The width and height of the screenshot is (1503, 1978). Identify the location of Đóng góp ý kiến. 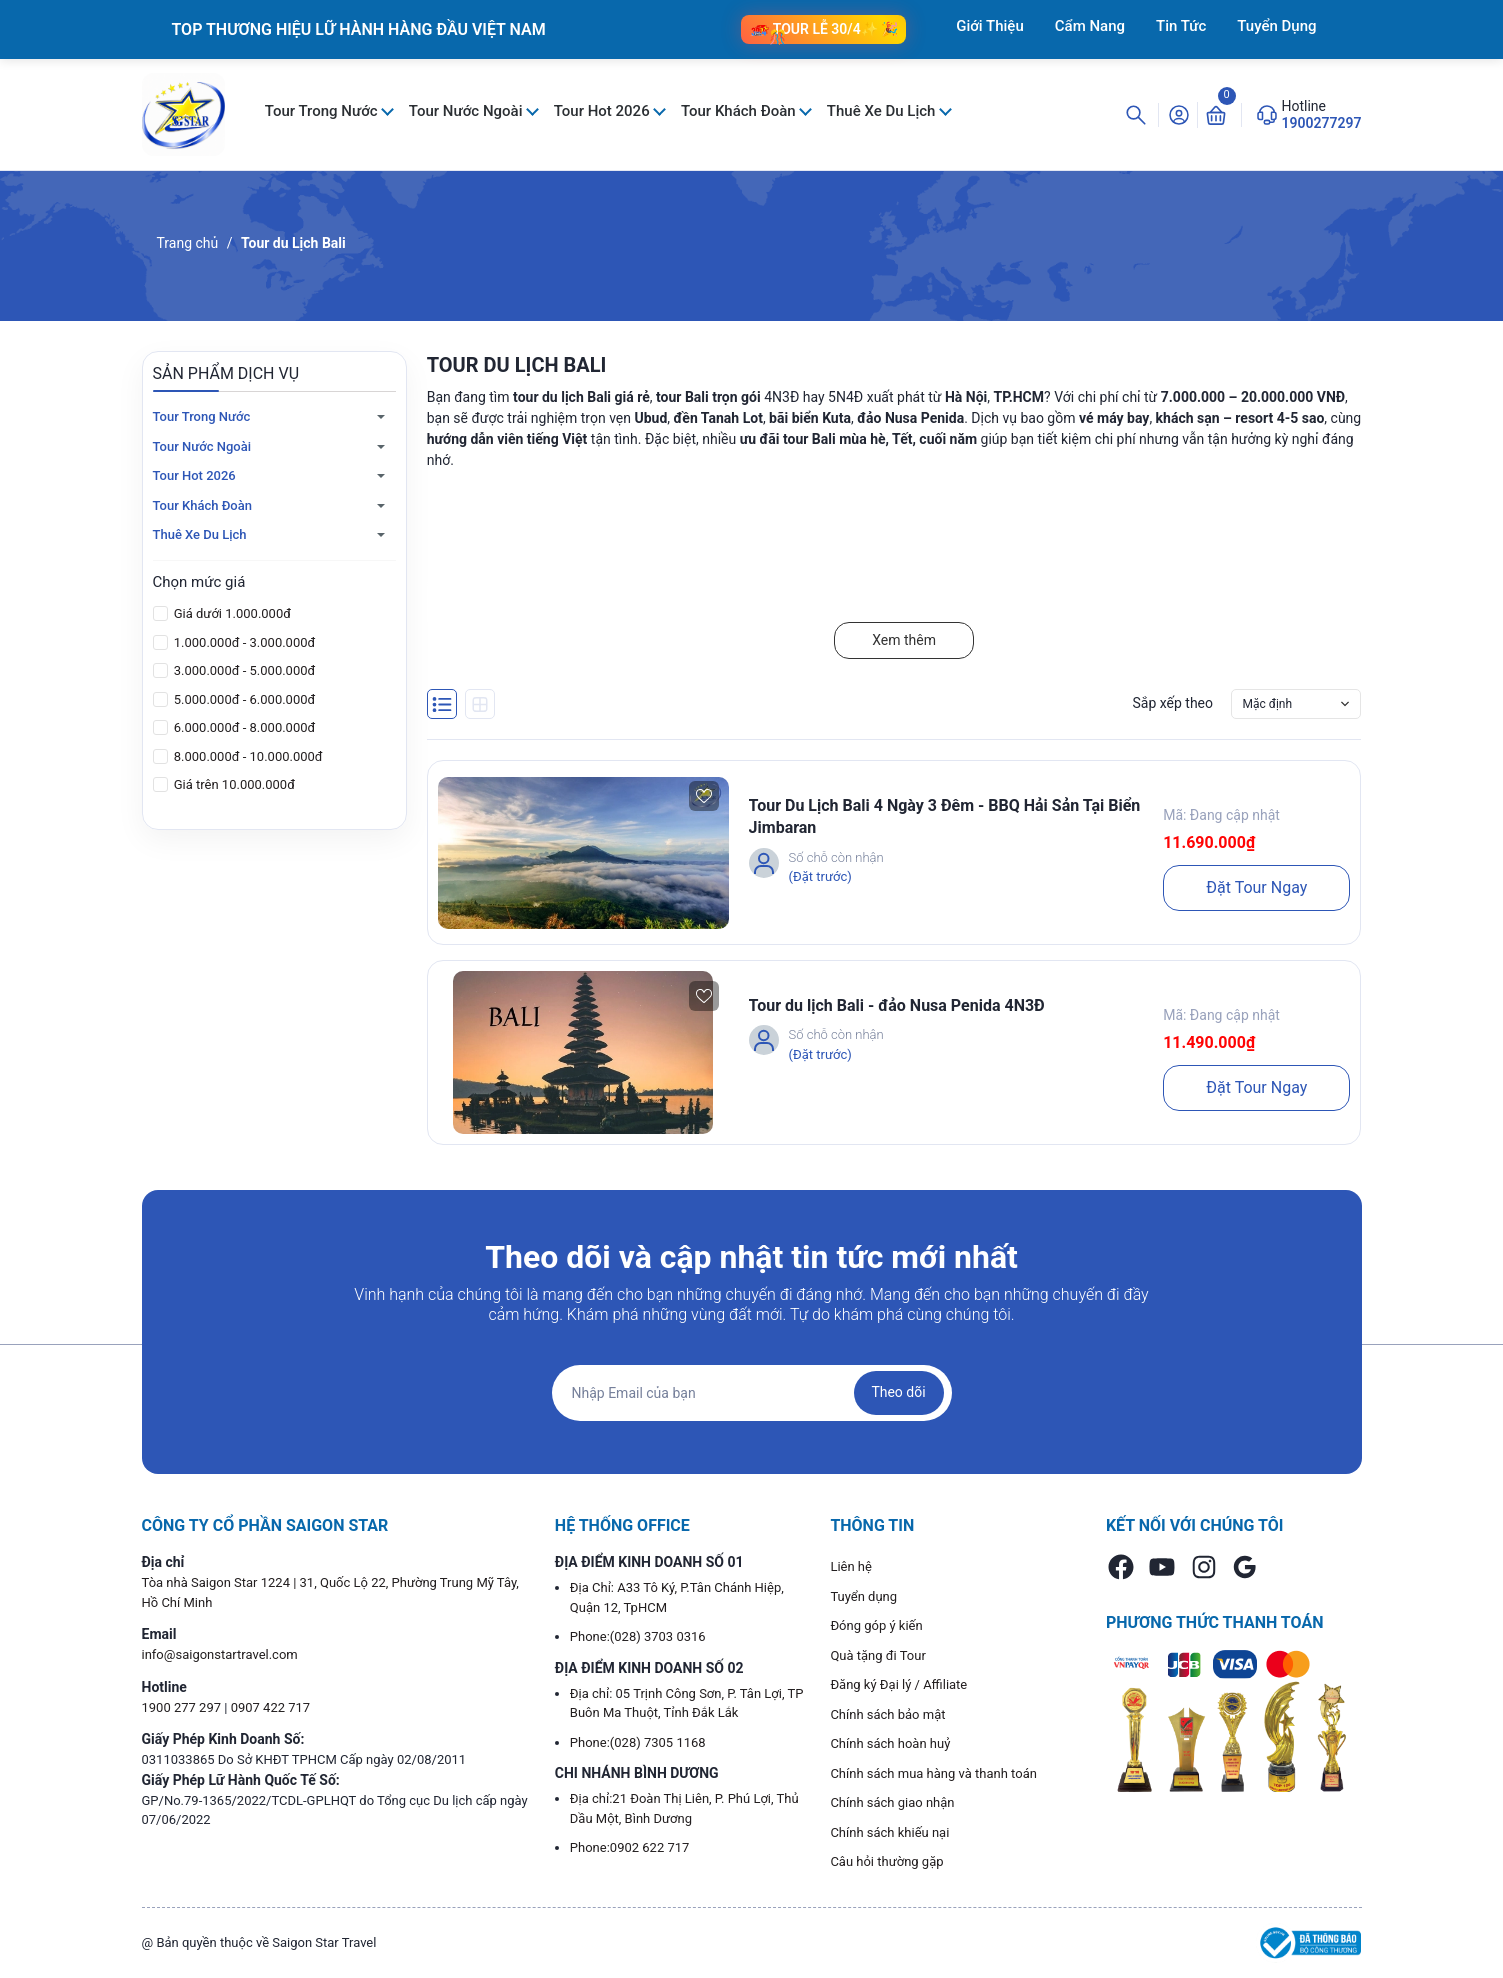
(876, 1625).